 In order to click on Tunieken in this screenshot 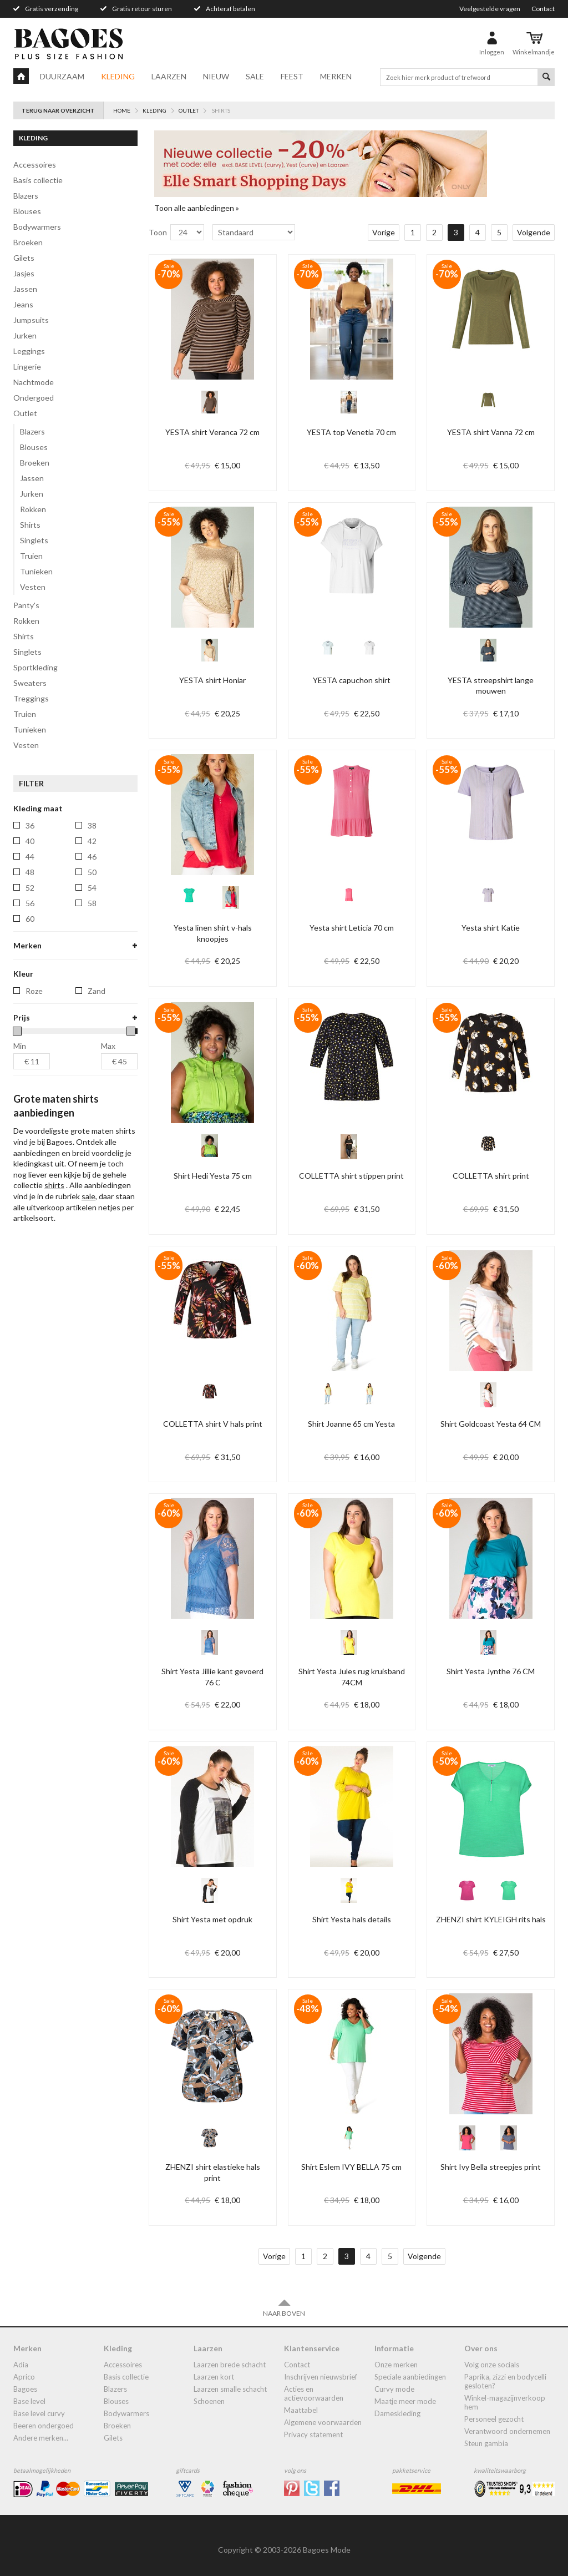, I will do `click(36, 571)`.